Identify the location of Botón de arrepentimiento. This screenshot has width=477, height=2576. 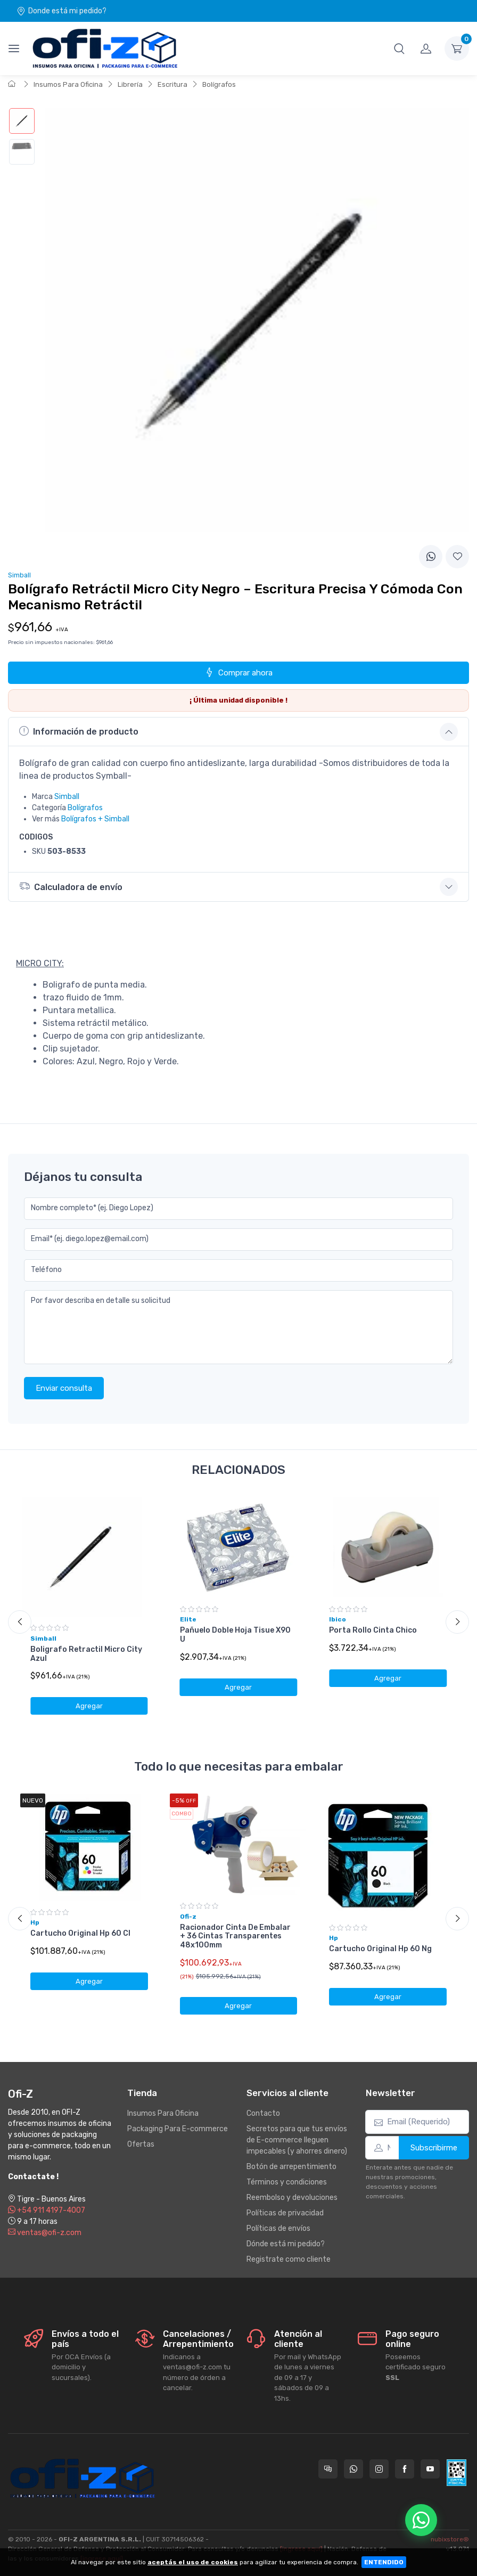
(291, 2166).